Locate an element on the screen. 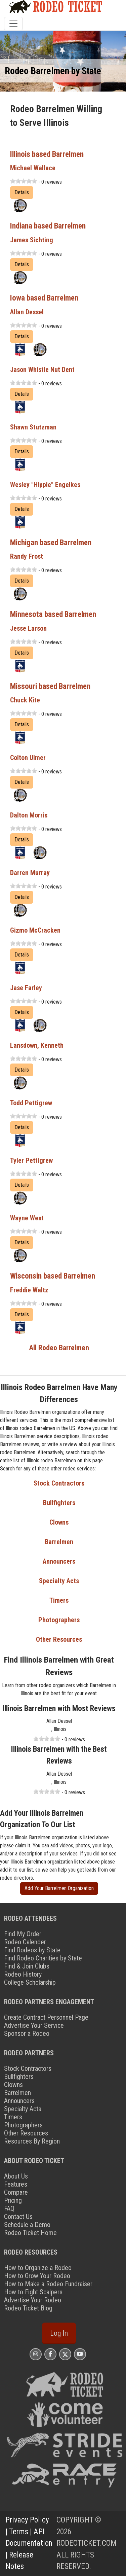 Image resolution: width=126 pixels, height=2576 pixels. [Toggle navigation] is located at coordinates (13, 23).